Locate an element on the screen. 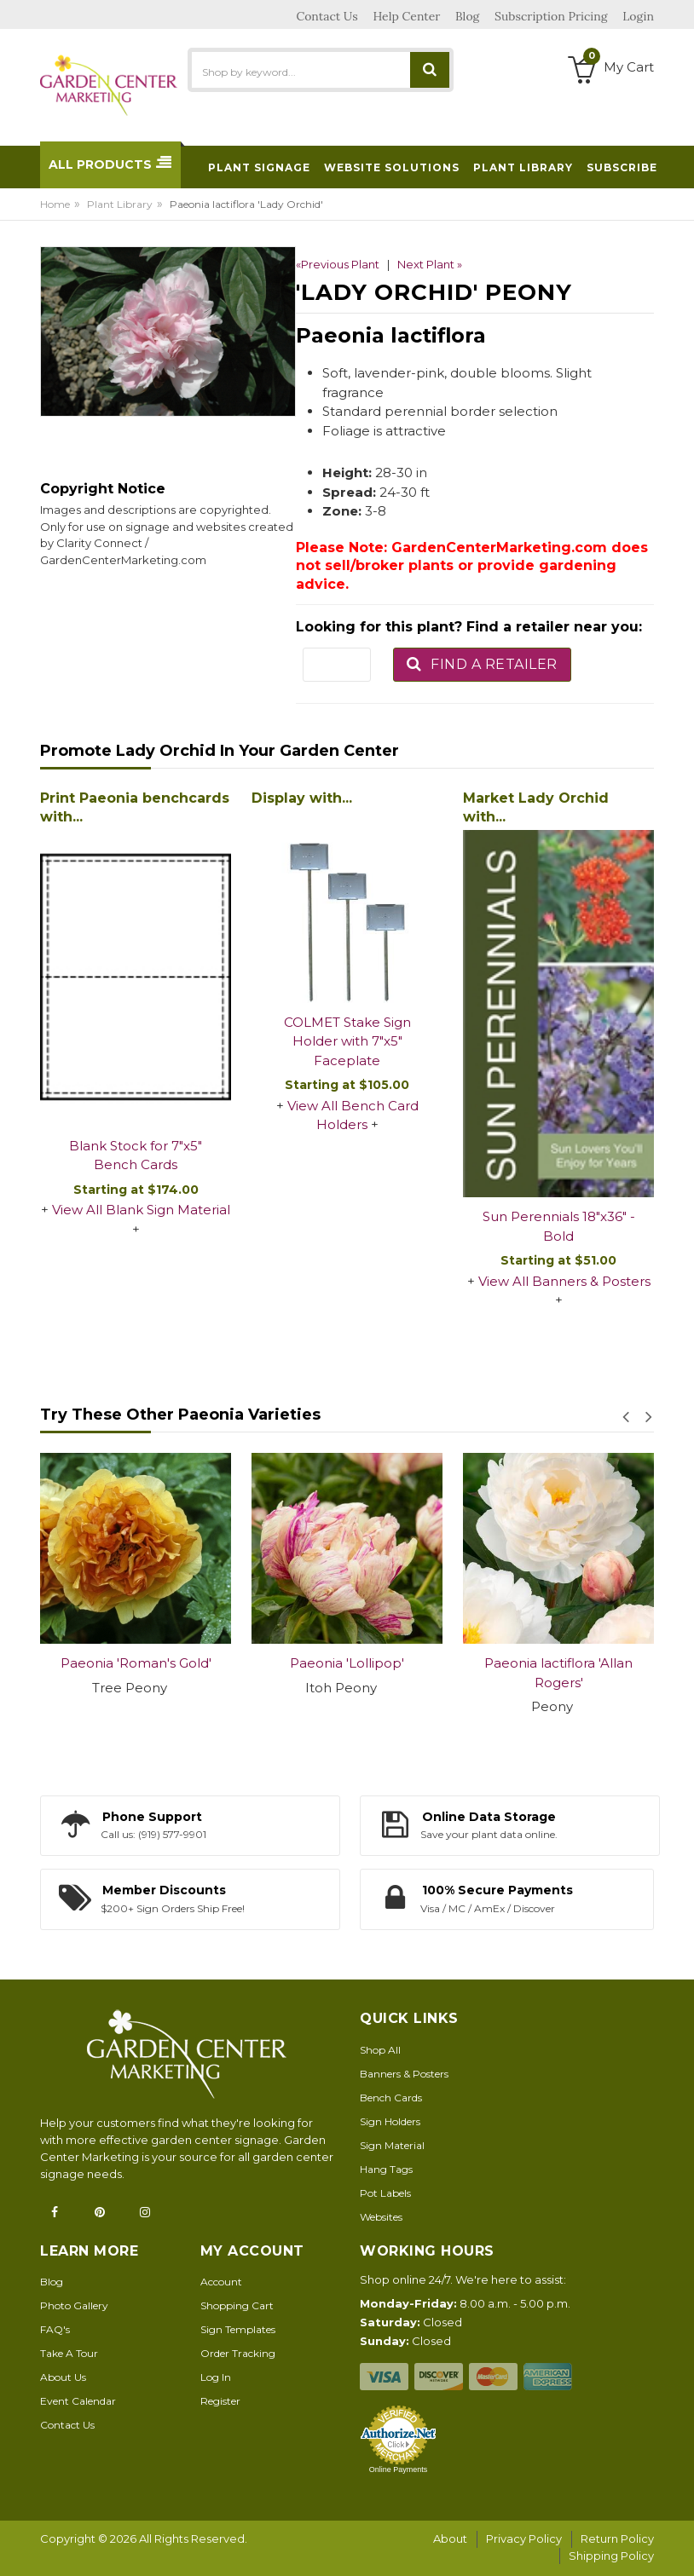  Sign Templates is located at coordinates (237, 2329).